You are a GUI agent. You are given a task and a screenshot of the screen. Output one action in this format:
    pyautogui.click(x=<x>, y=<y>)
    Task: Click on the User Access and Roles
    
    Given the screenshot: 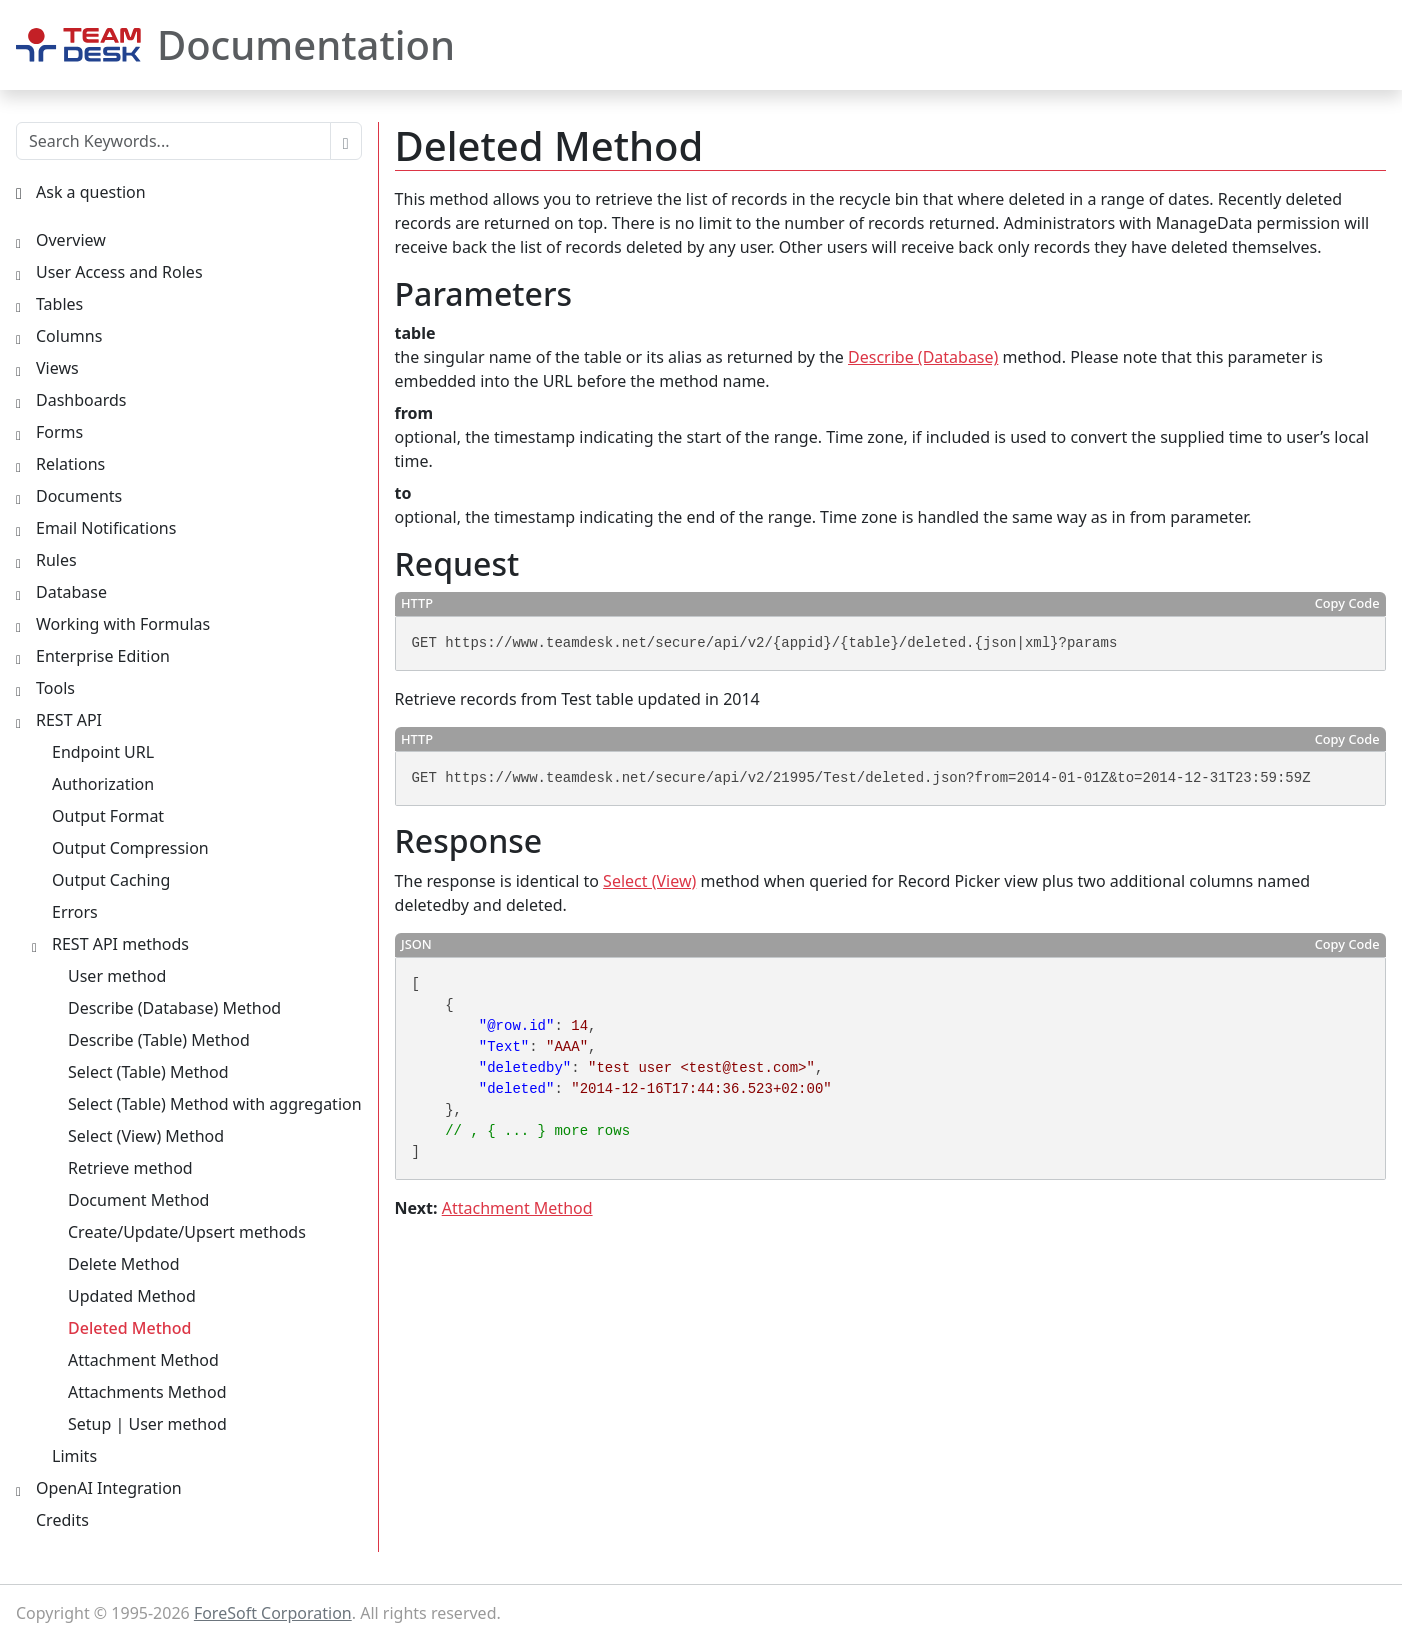 What is the action you would take?
    pyautogui.click(x=119, y=272)
    